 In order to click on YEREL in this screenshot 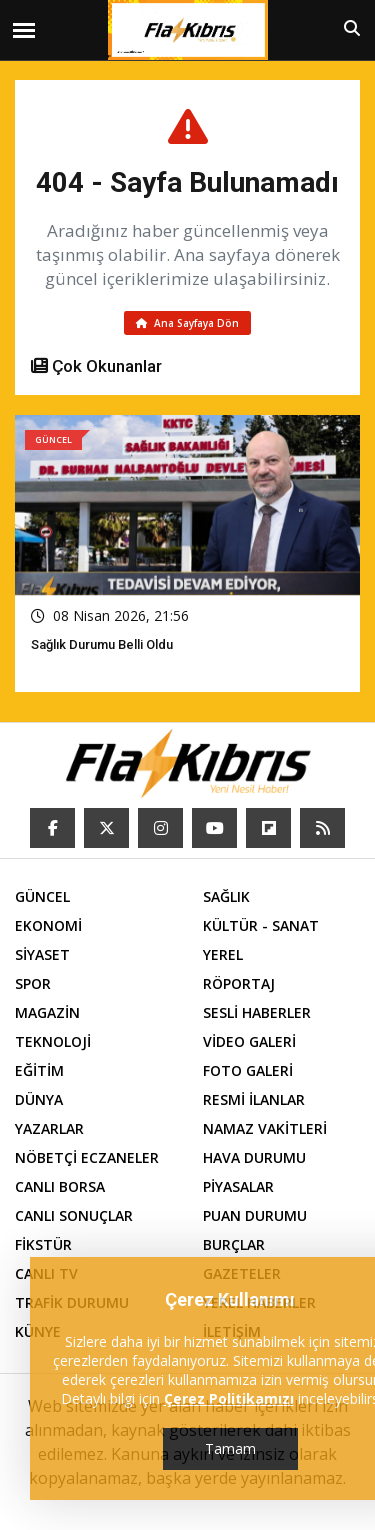, I will do `click(223, 954)`.